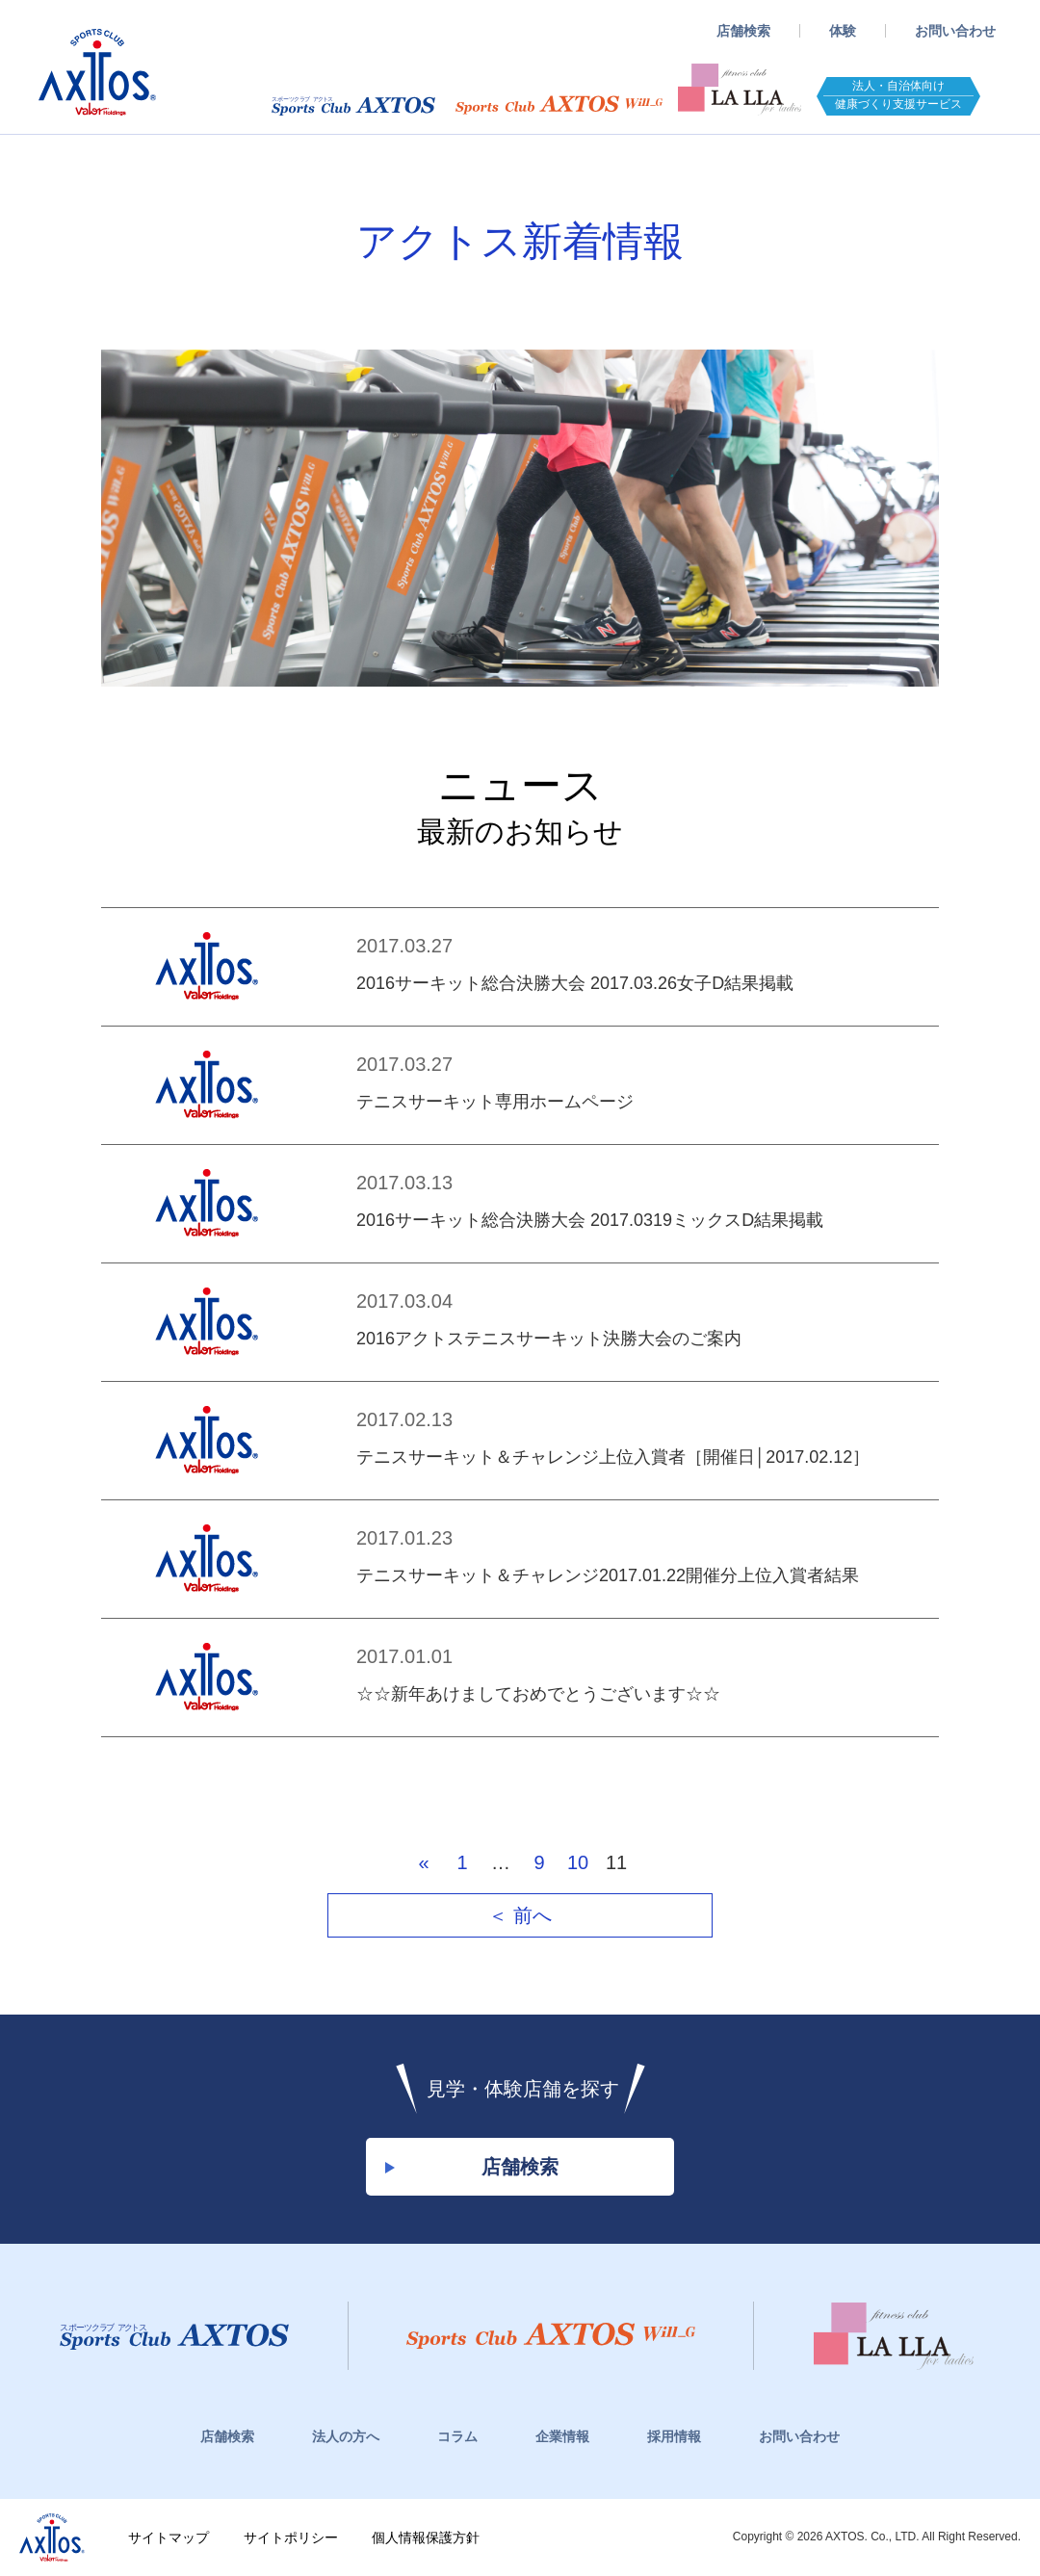  What do you see at coordinates (52, 2537) in the screenshot?
I see `株式会社アクトス` at bounding box center [52, 2537].